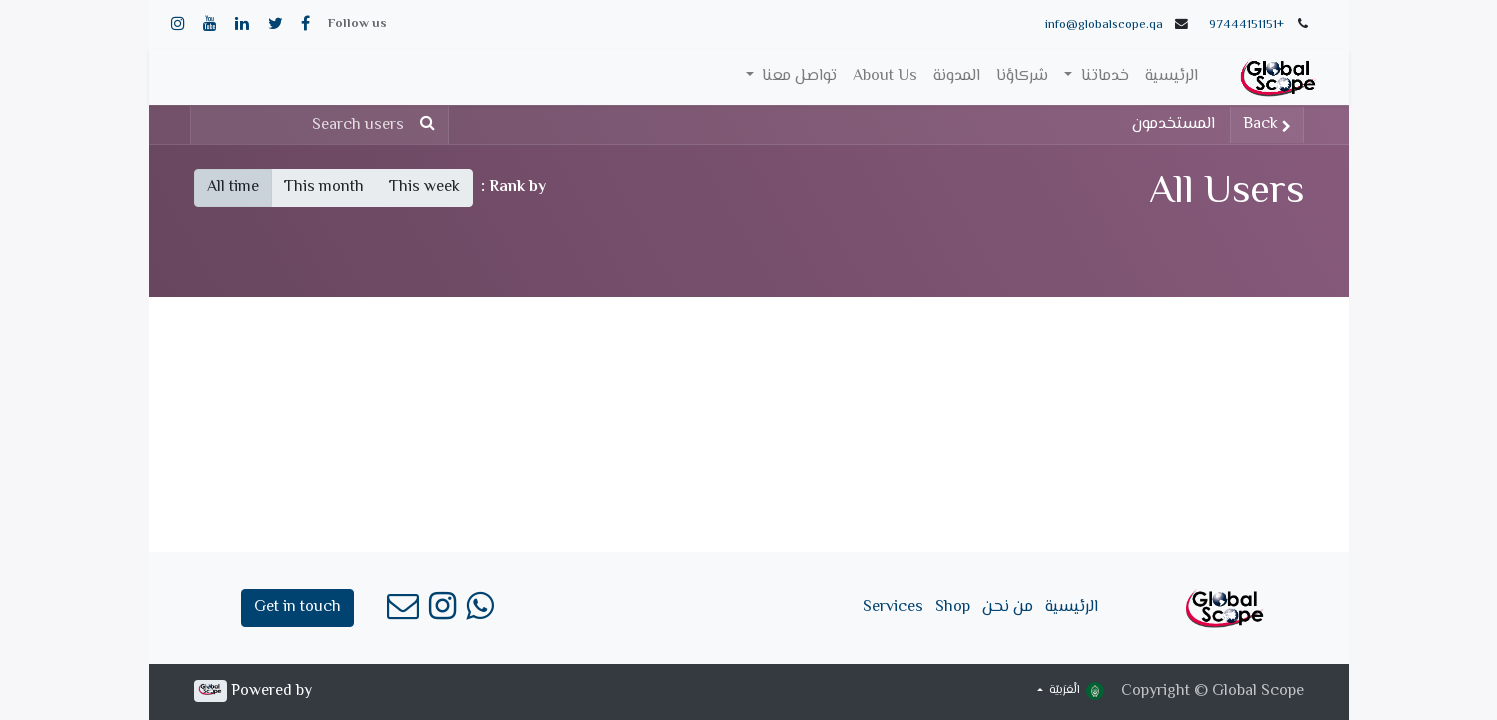 This screenshot has width=1497, height=720. What do you see at coordinates (431, 125) in the screenshot?
I see `[بحث]` at bounding box center [431, 125].